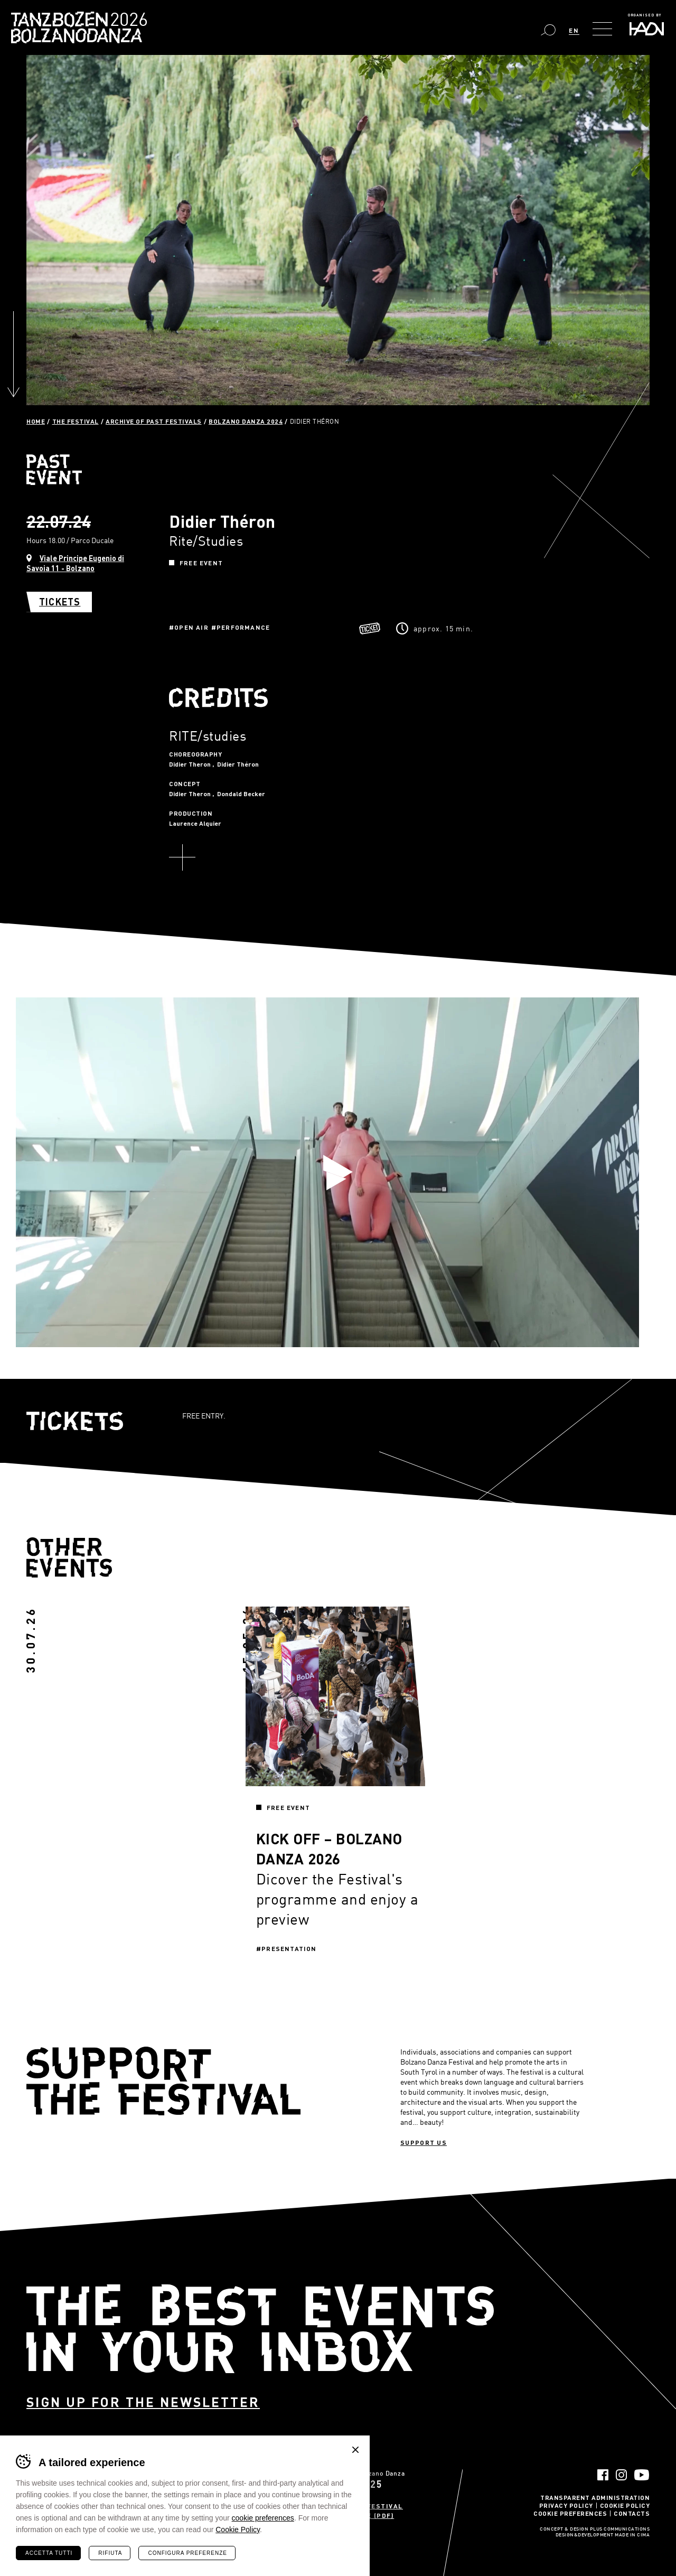  I want to click on Accetta tutti [Accetta tutti i cookie], so click(48, 2553).